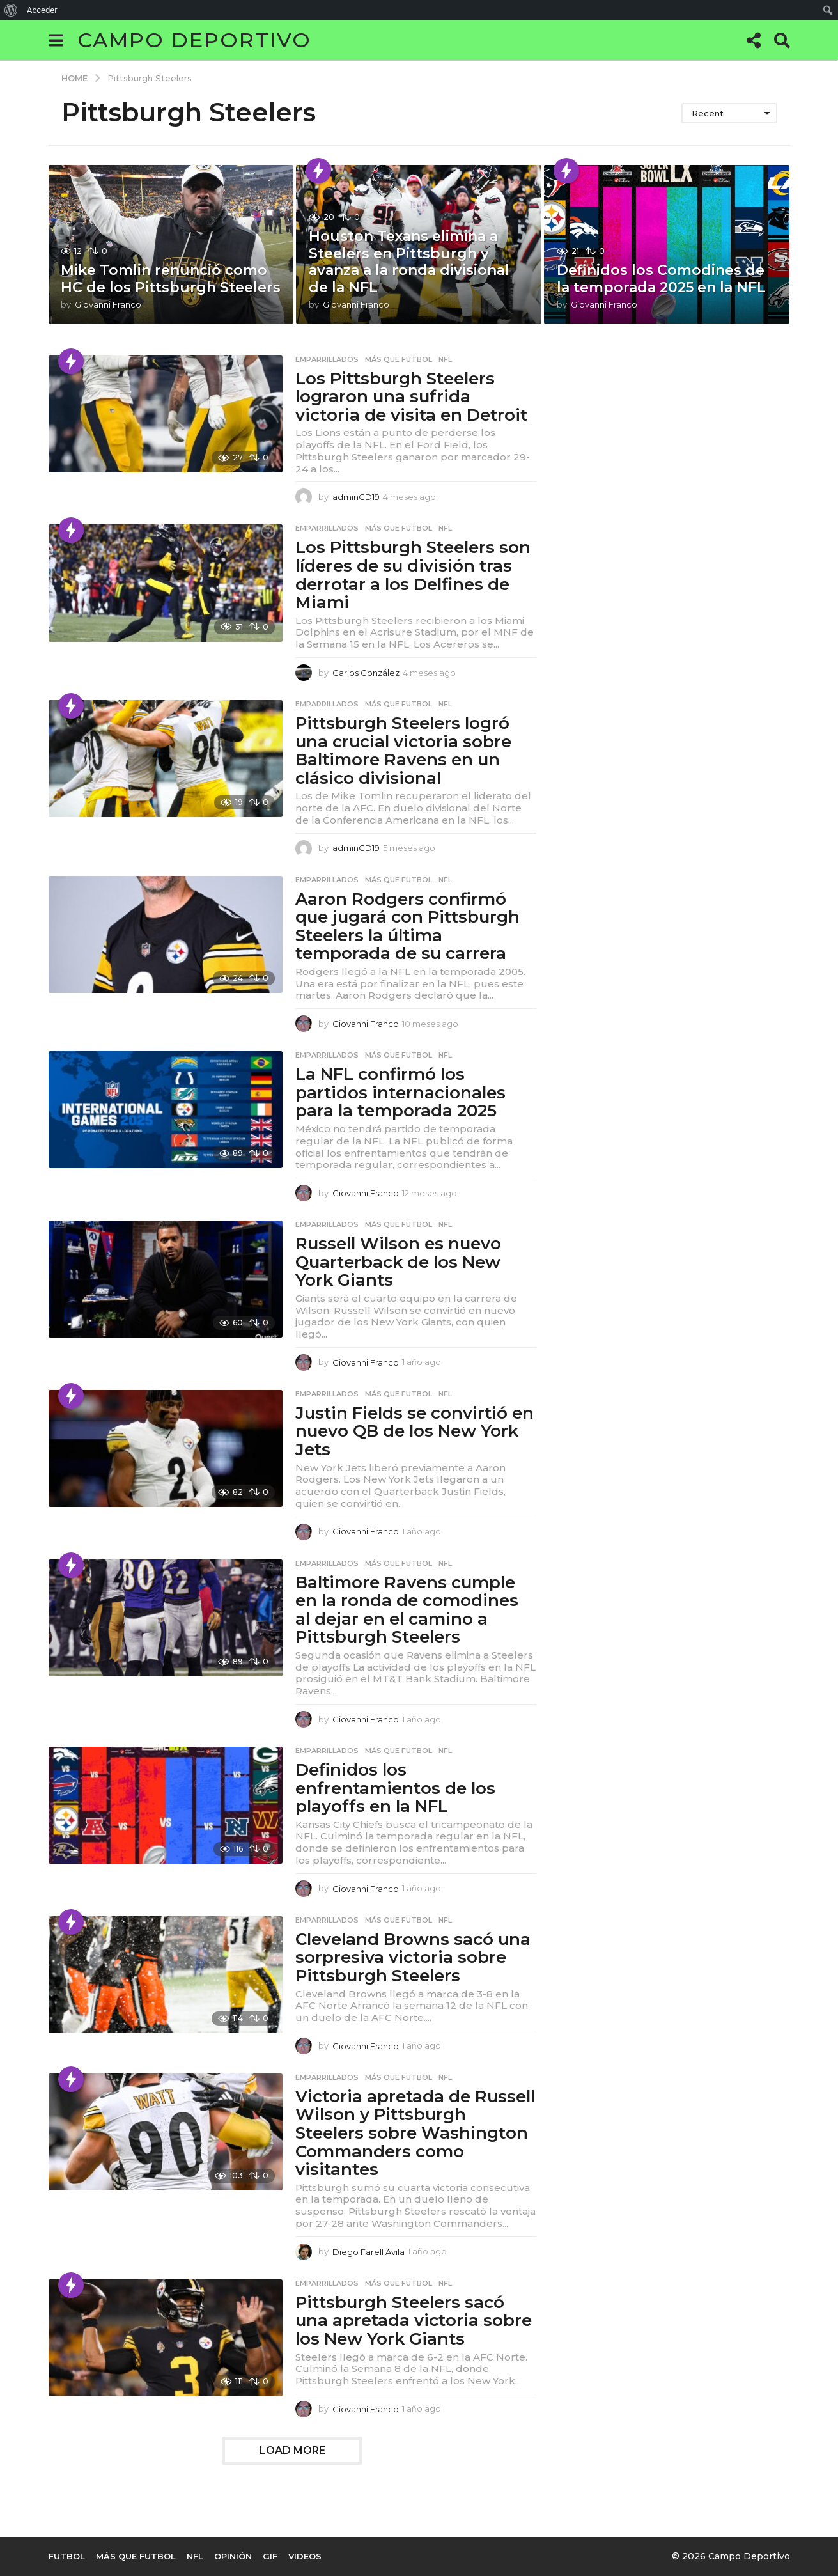  Describe the element at coordinates (415, 2133) in the screenshot. I see `Victoria apretada de Russell Wilson y Pittsburgh Steelers sobre Washington Commanders como visitantes` at that location.